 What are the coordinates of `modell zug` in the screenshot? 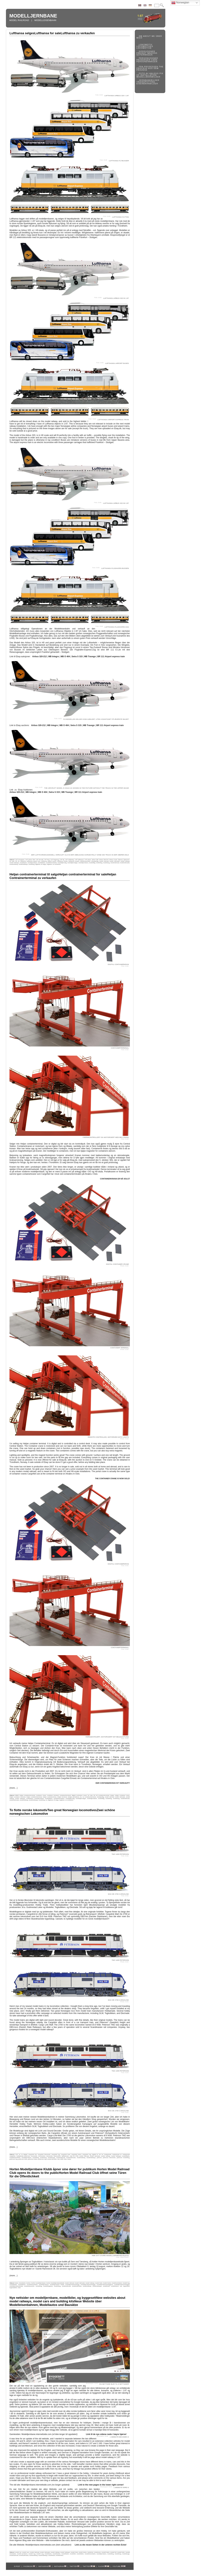 It's located at (40, 2554).